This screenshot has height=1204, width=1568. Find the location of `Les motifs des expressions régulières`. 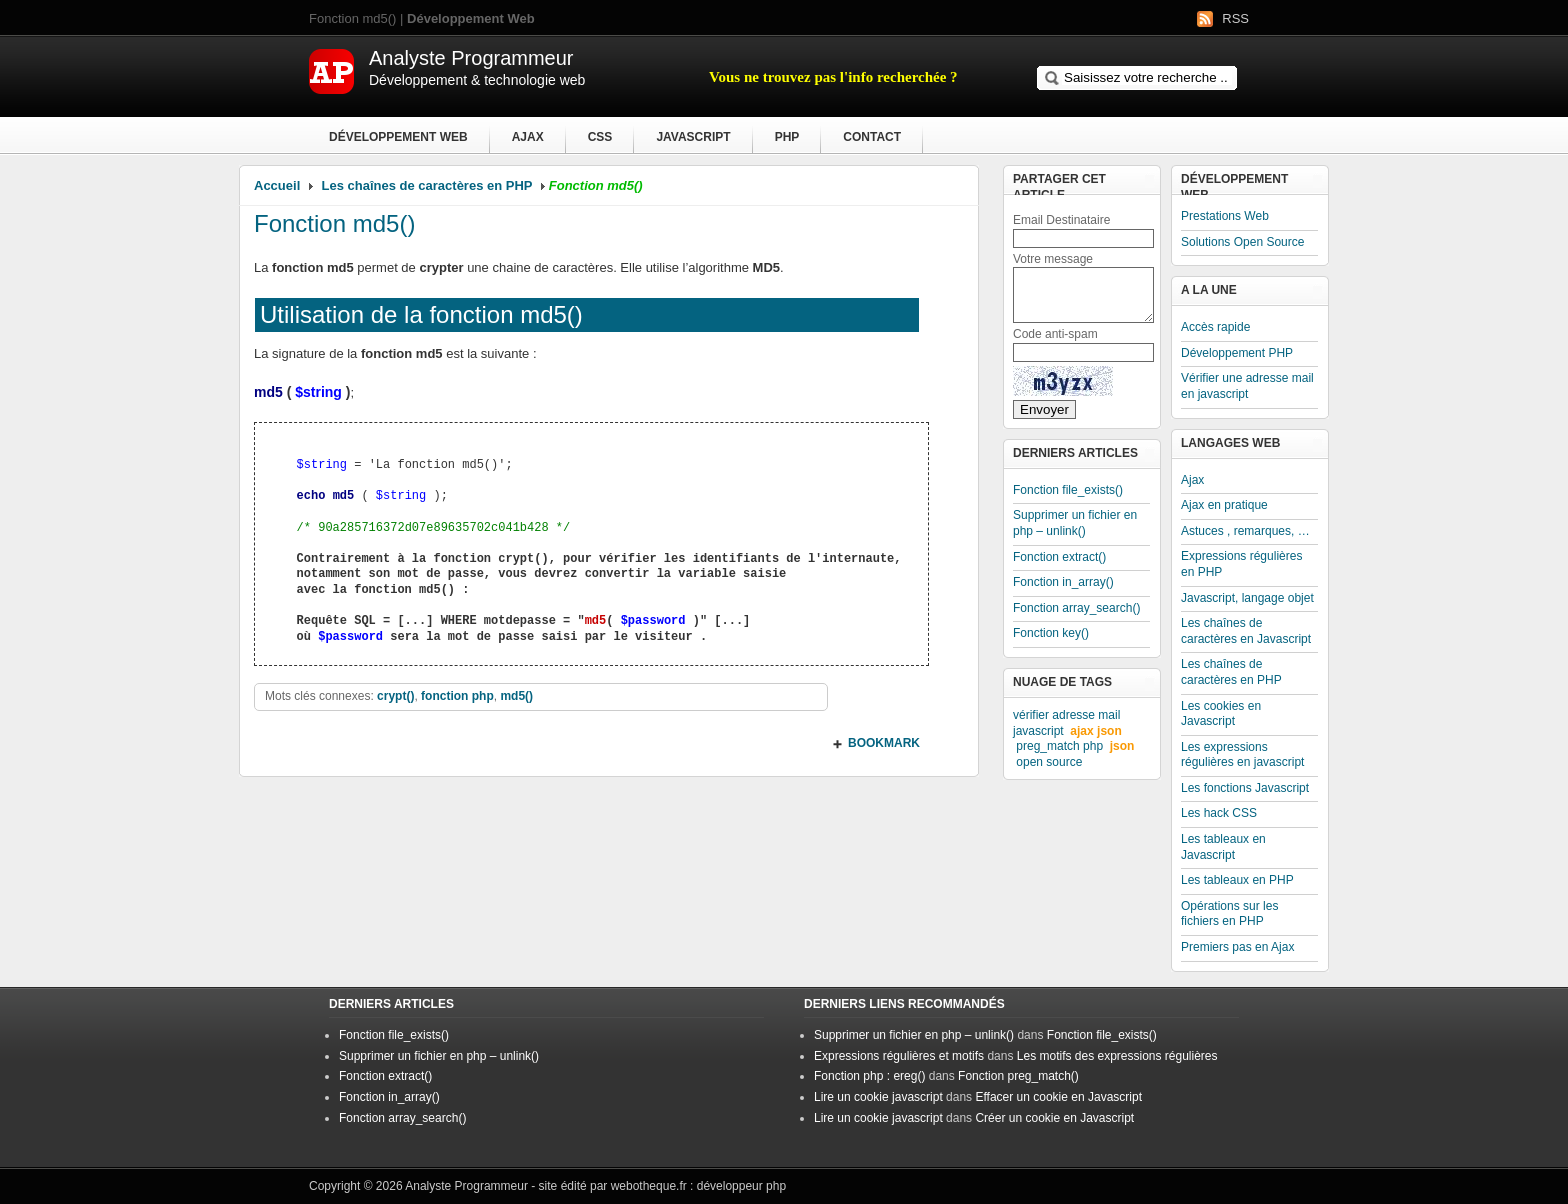

Les motifs des expressions régulières is located at coordinates (1117, 1056).